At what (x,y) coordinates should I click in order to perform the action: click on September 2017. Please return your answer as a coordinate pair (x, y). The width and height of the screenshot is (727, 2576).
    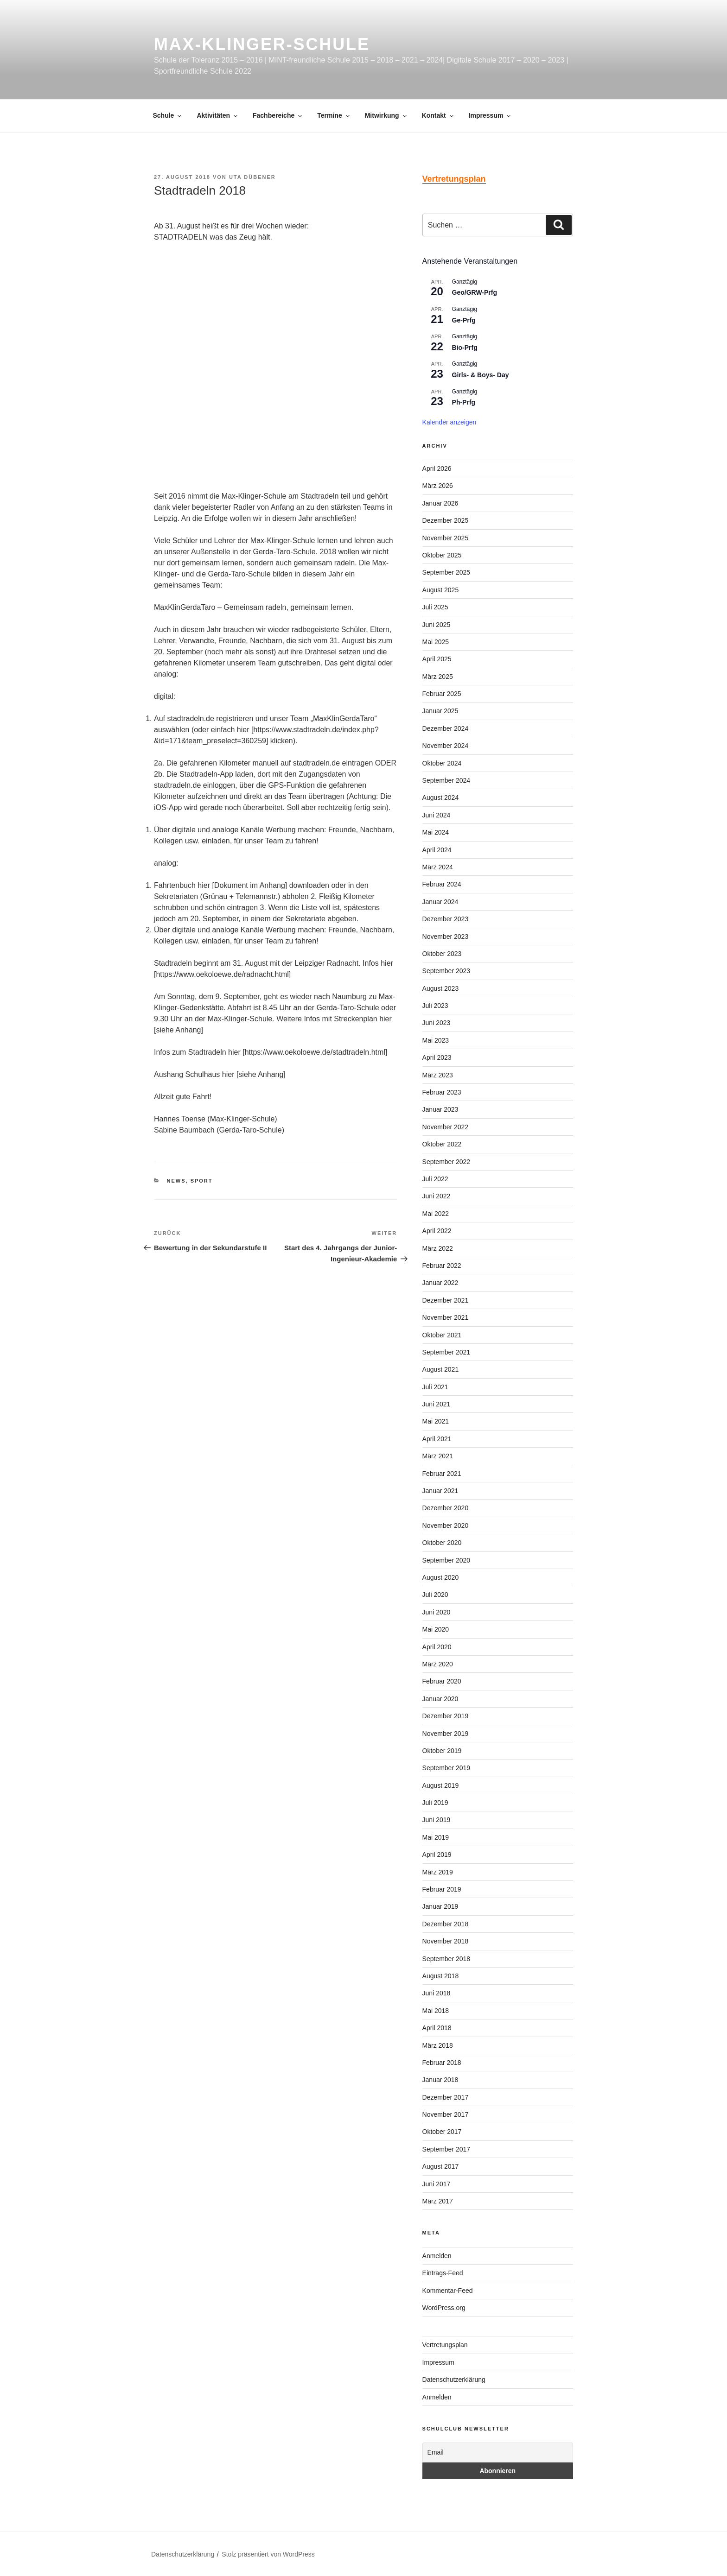
    Looking at the image, I should click on (446, 2149).